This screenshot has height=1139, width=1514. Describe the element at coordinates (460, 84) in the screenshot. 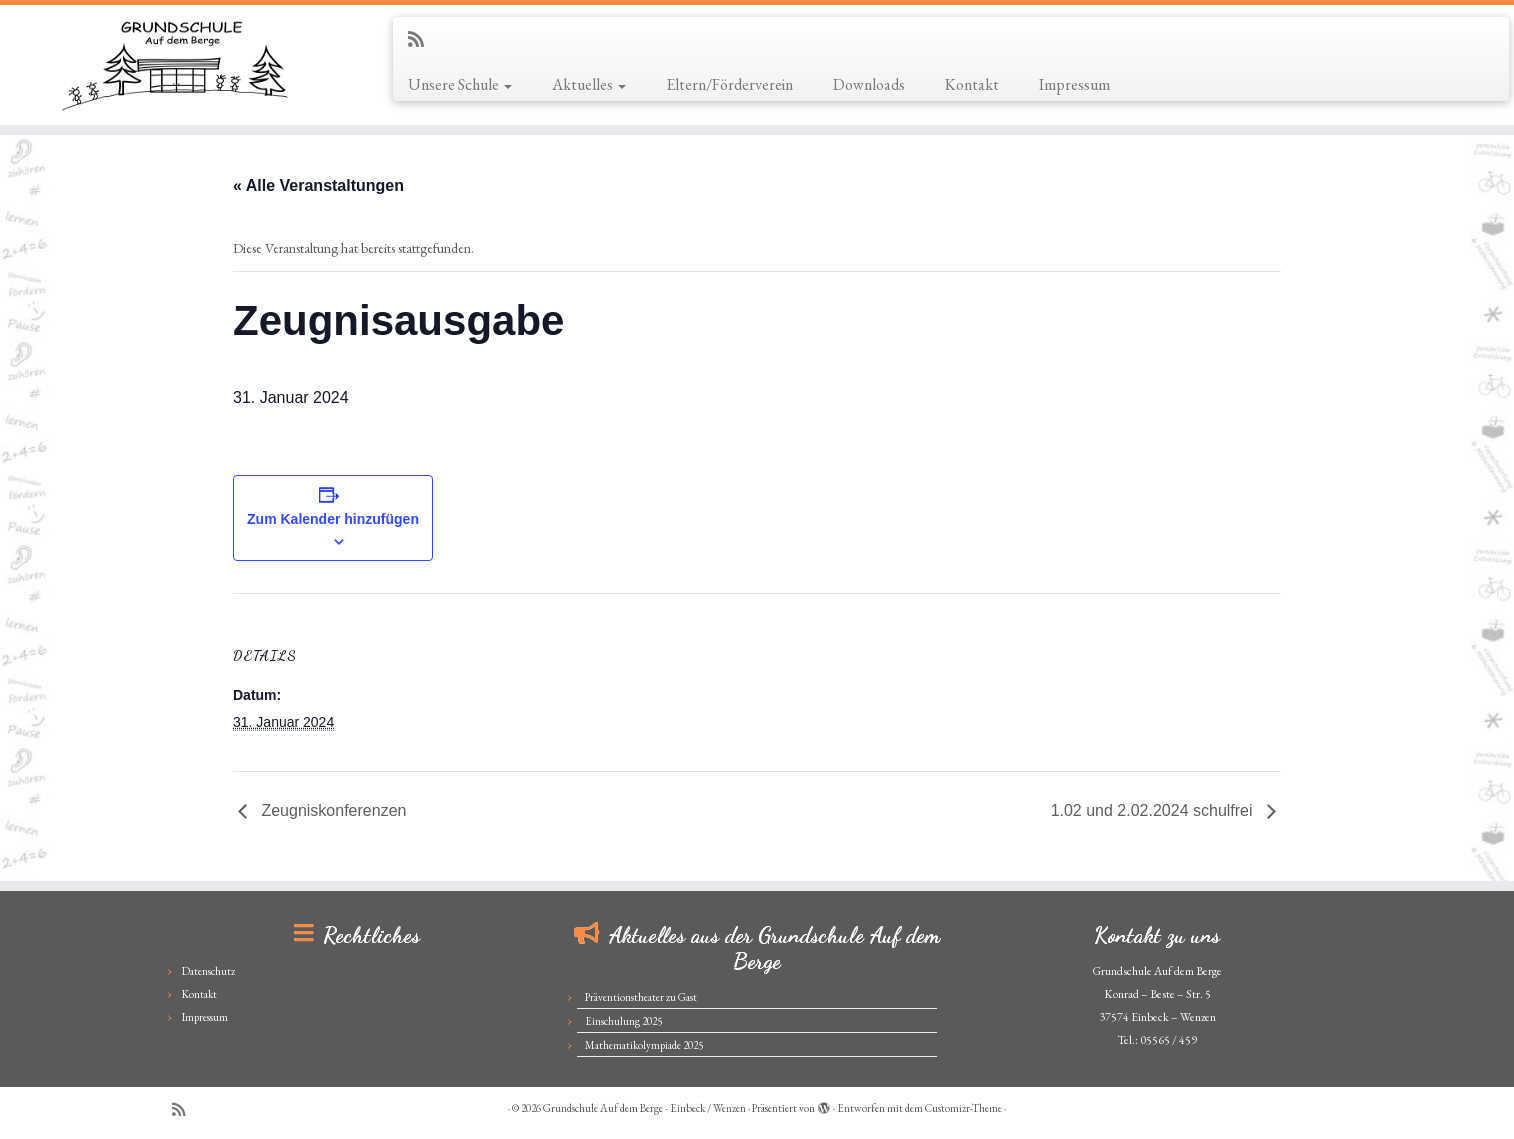

I see `Unsere Schule` at that location.